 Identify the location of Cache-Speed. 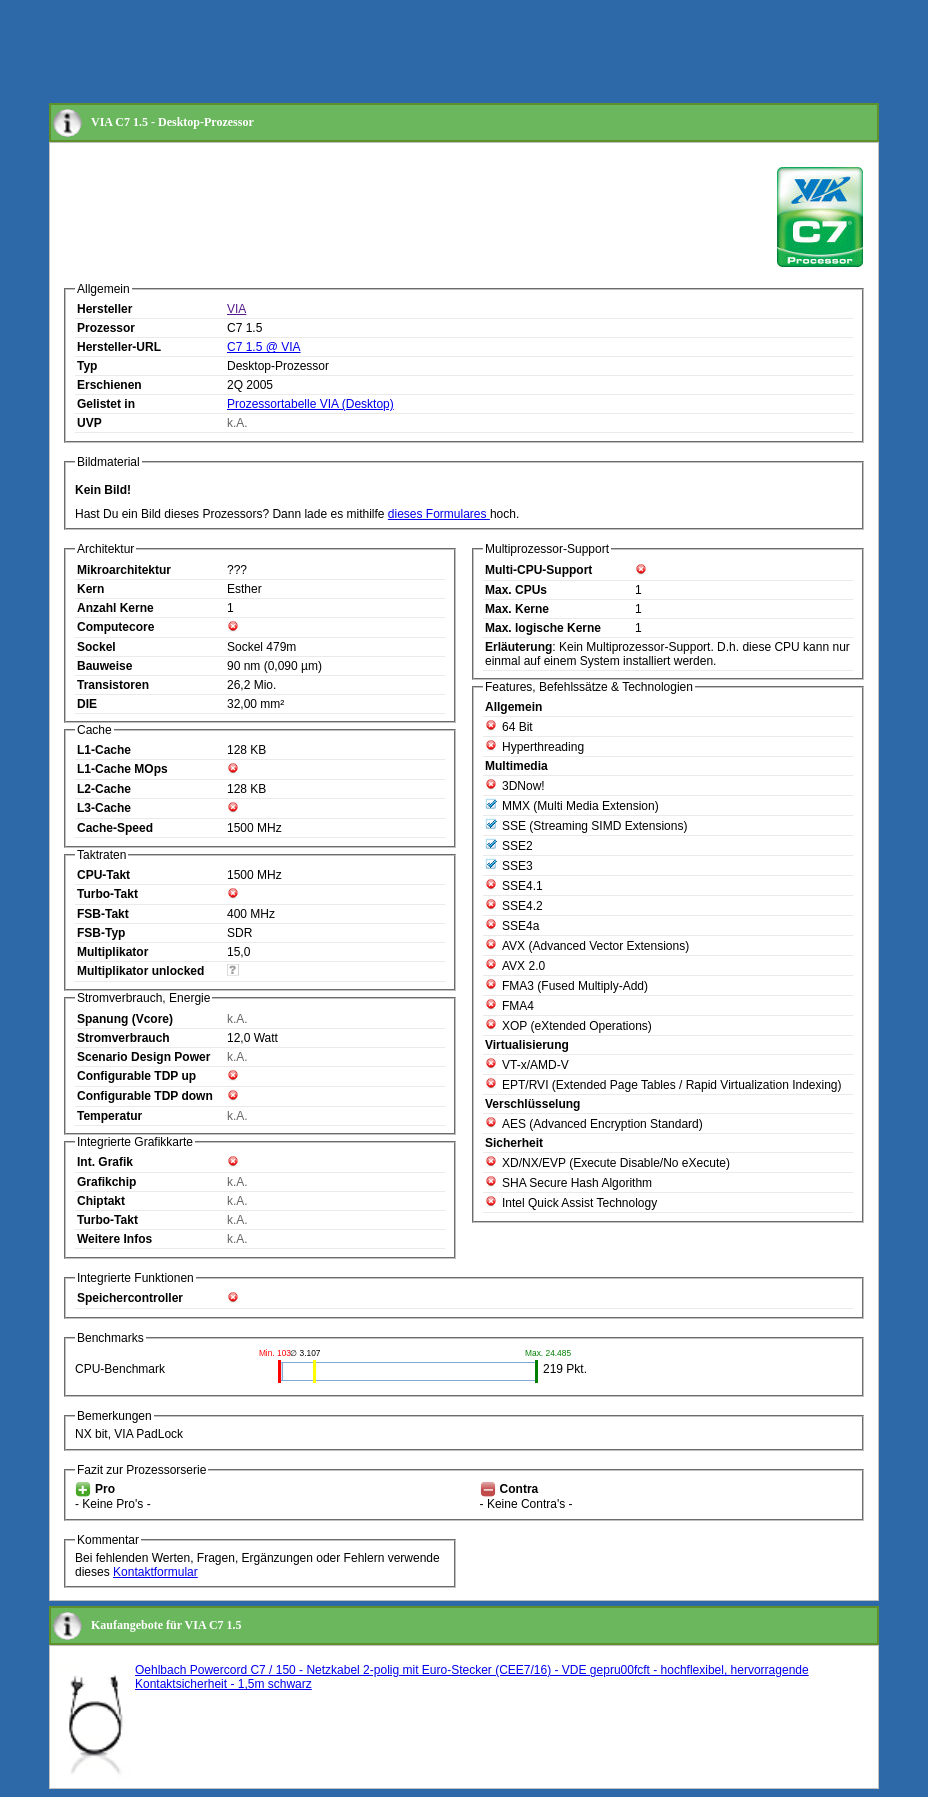
(115, 828).